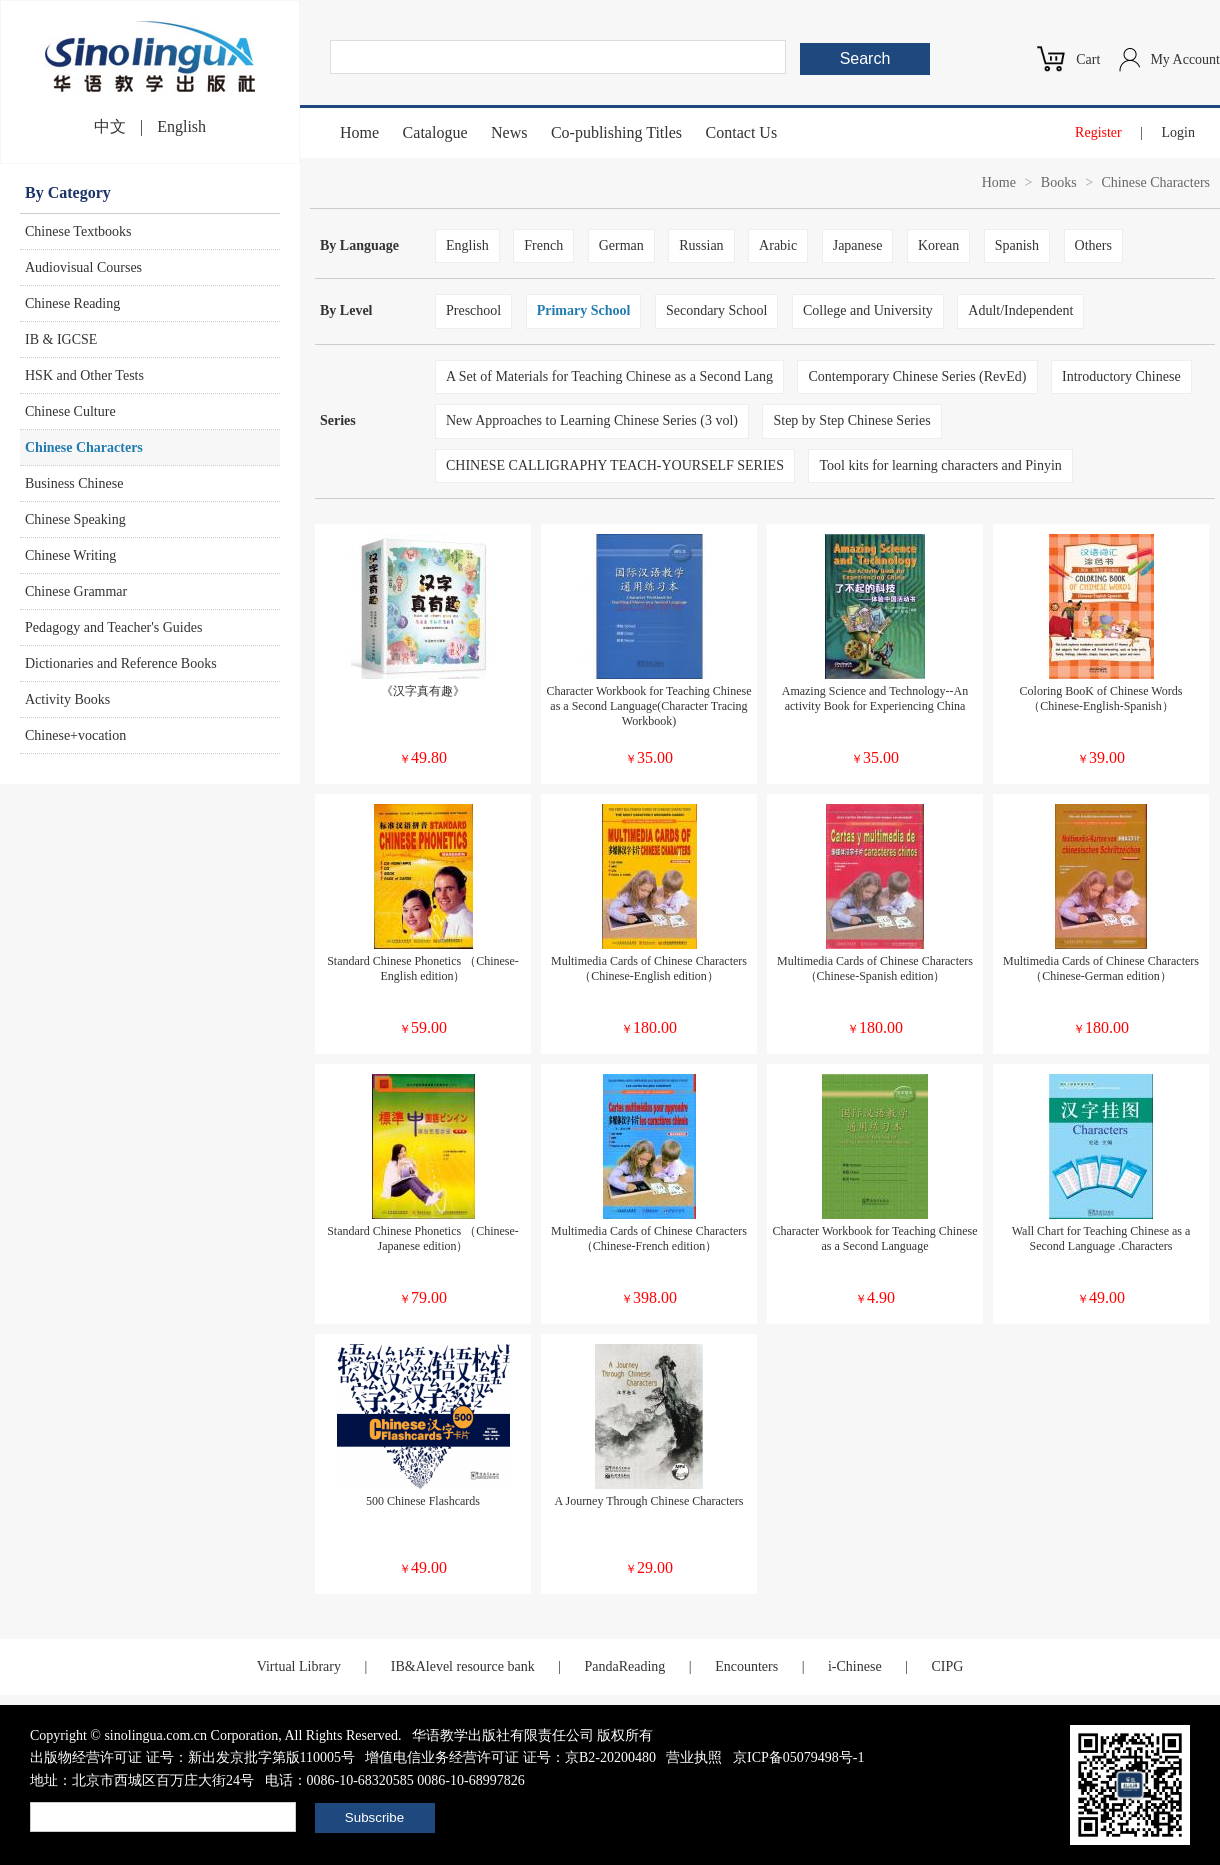  What do you see at coordinates (621, 245) in the screenshot?
I see `German` at bounding box center [621, 245].